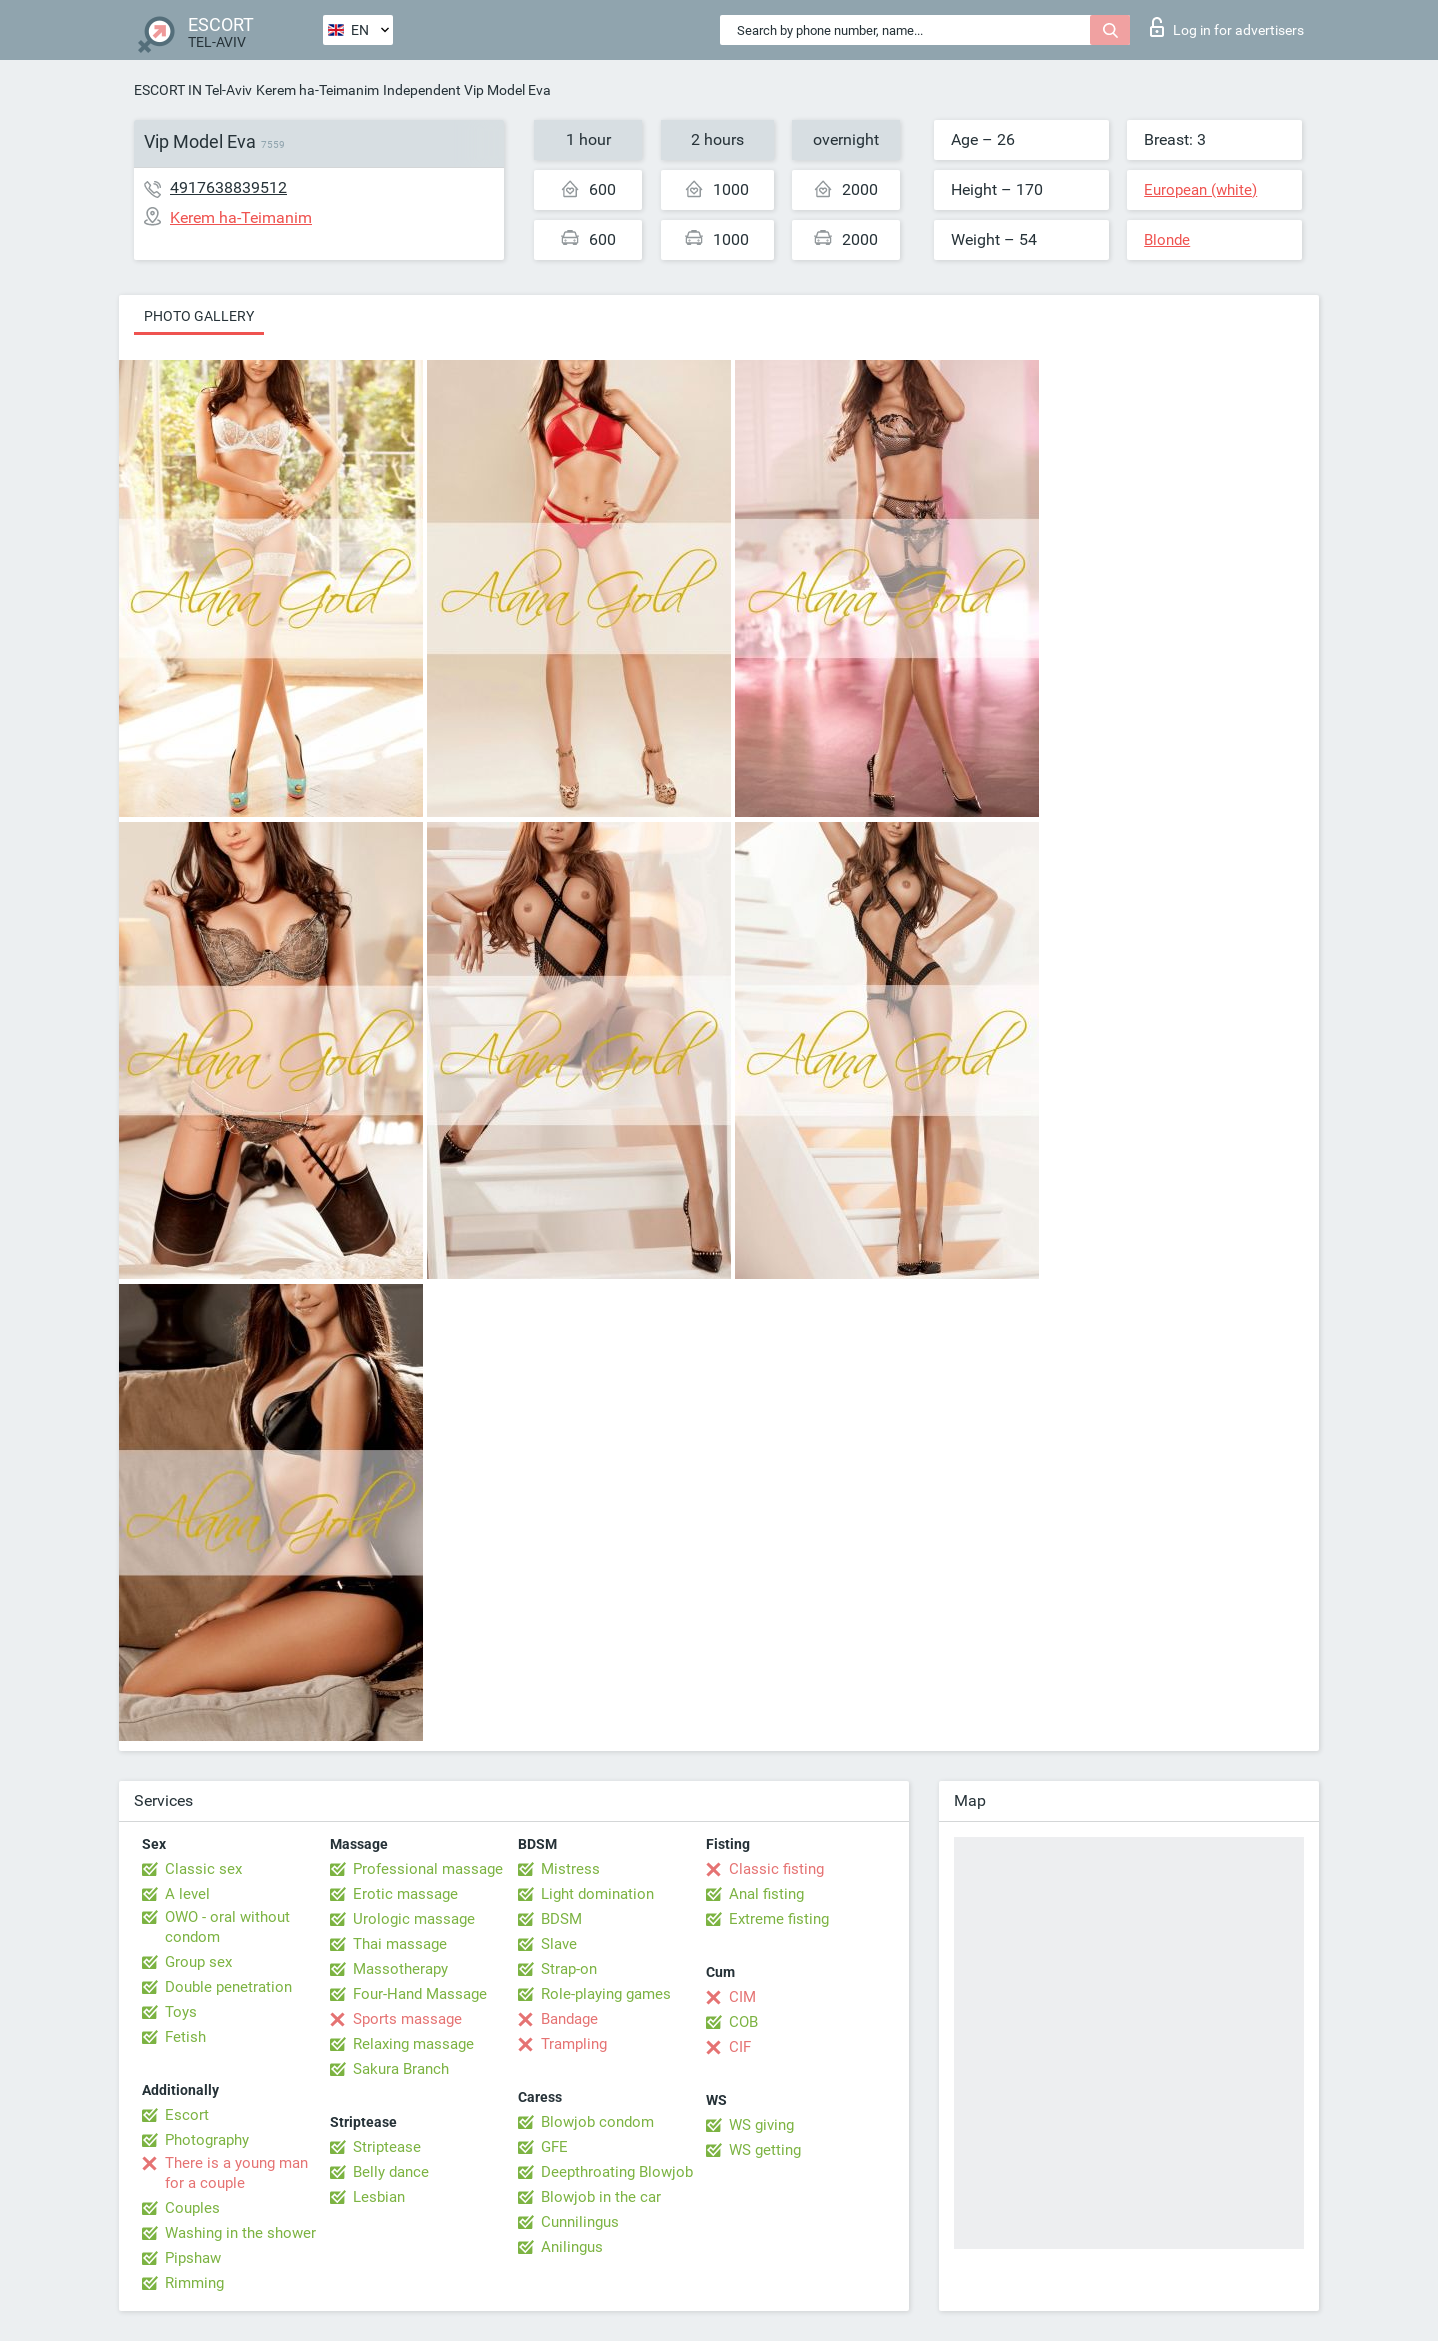 The height and width of the screenshot is (2341, 1438). I want to click on Double penetration, so click(228, 1987).